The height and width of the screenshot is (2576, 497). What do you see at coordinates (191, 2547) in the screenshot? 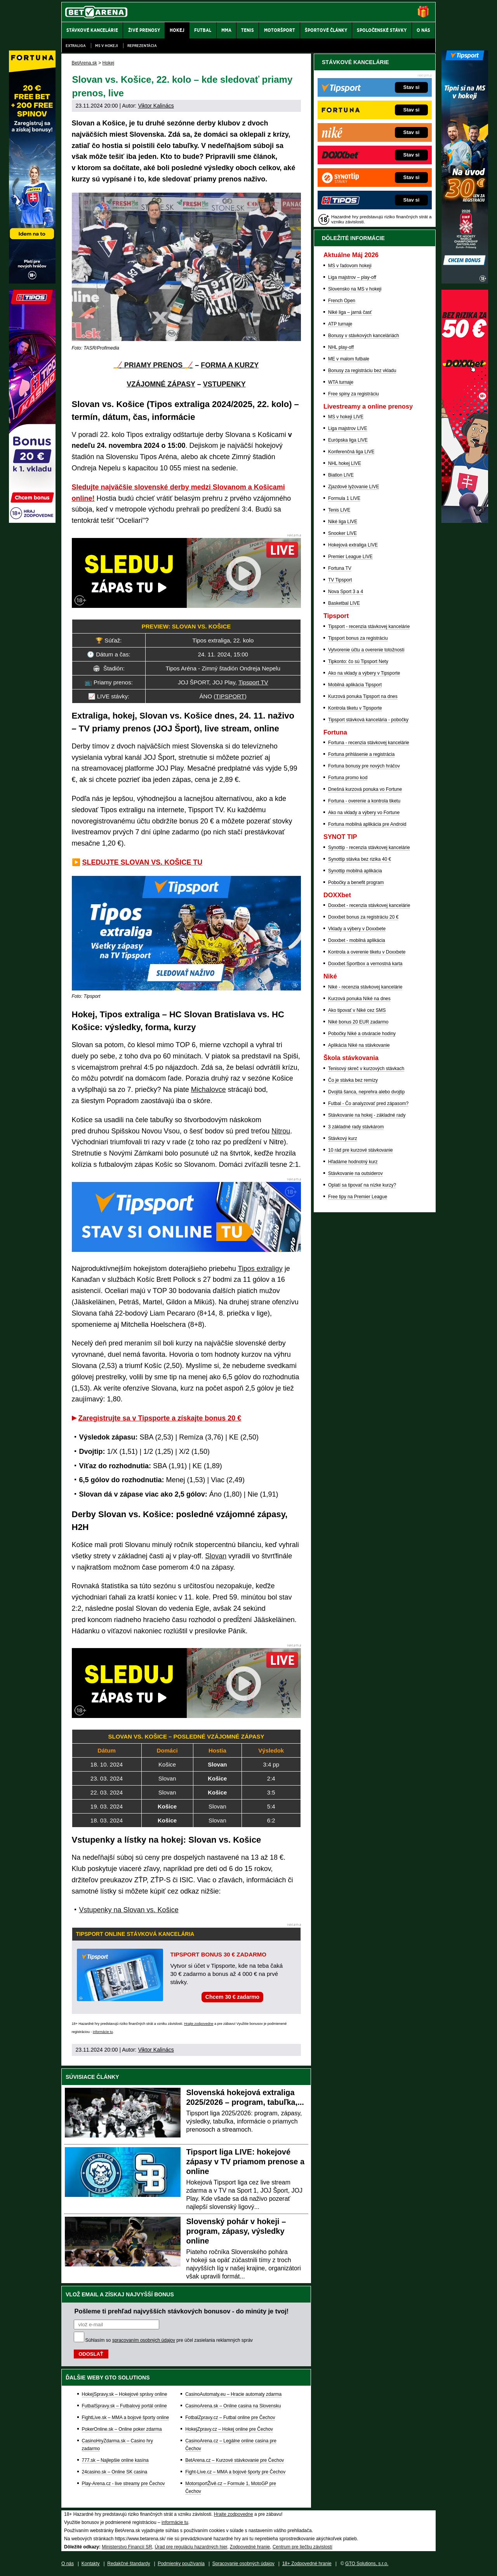
I see `Úrad pre reguláciu hazardných hier` at bounding box center [191, 2547].